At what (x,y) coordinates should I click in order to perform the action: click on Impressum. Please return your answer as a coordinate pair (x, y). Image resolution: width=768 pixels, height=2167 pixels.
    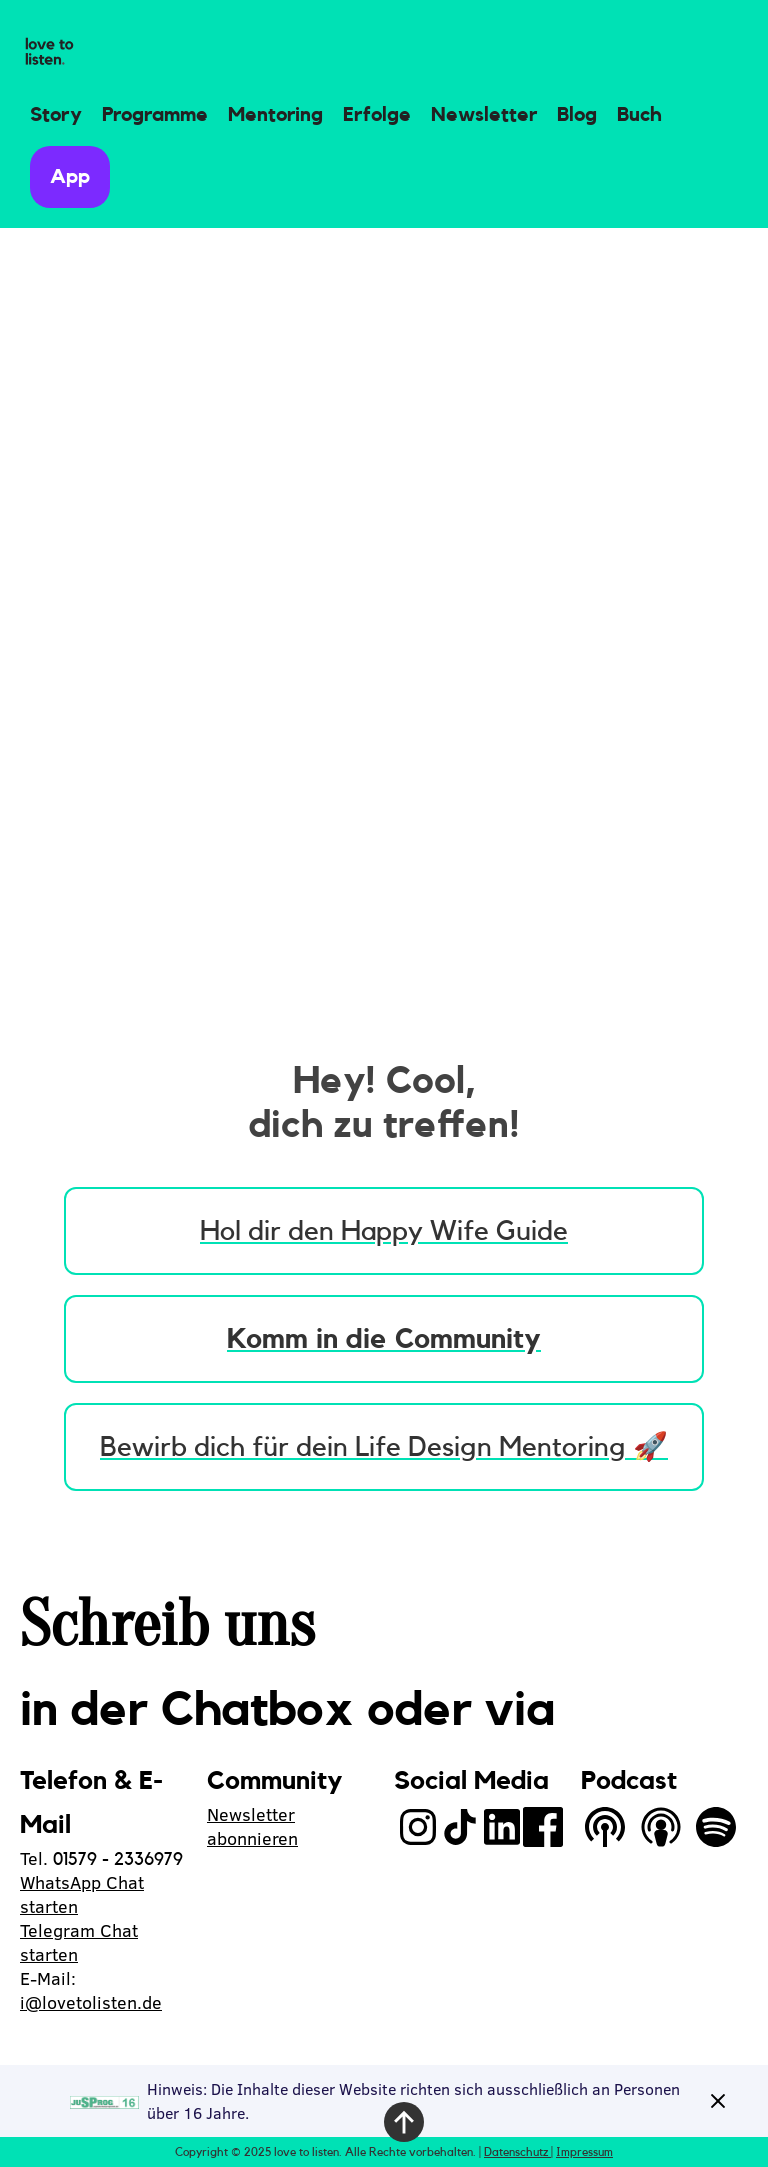
    Looking at the image, I should click on (584, 2152).